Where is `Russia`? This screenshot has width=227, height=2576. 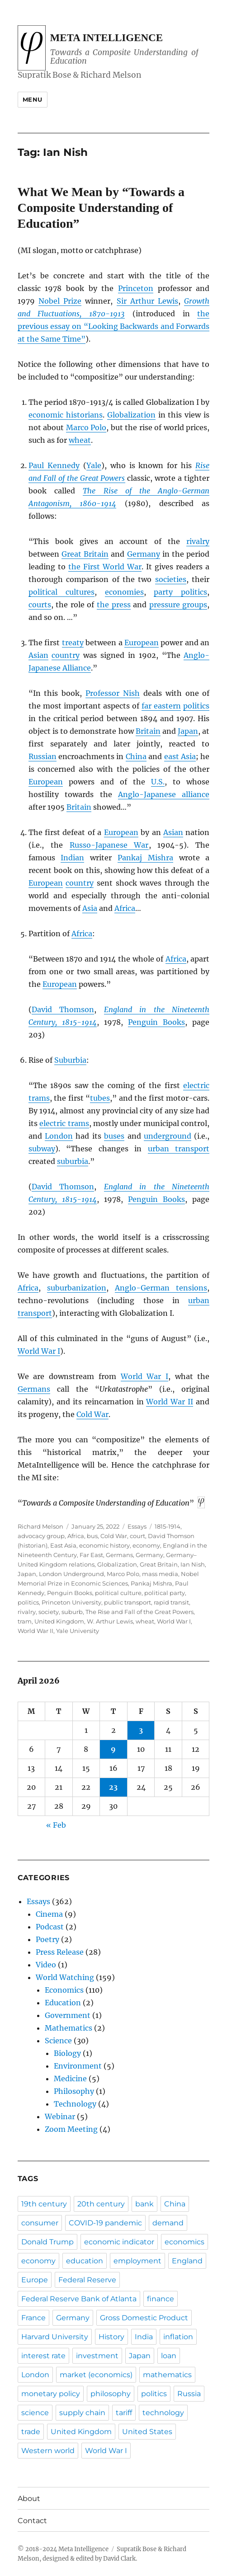 Russia is located at coordinates (189, 2393).